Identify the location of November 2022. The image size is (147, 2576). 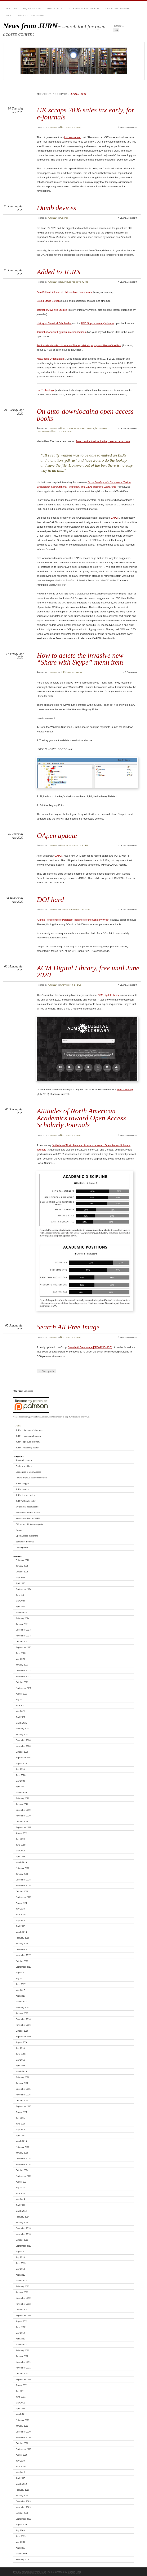
(23, 1676).